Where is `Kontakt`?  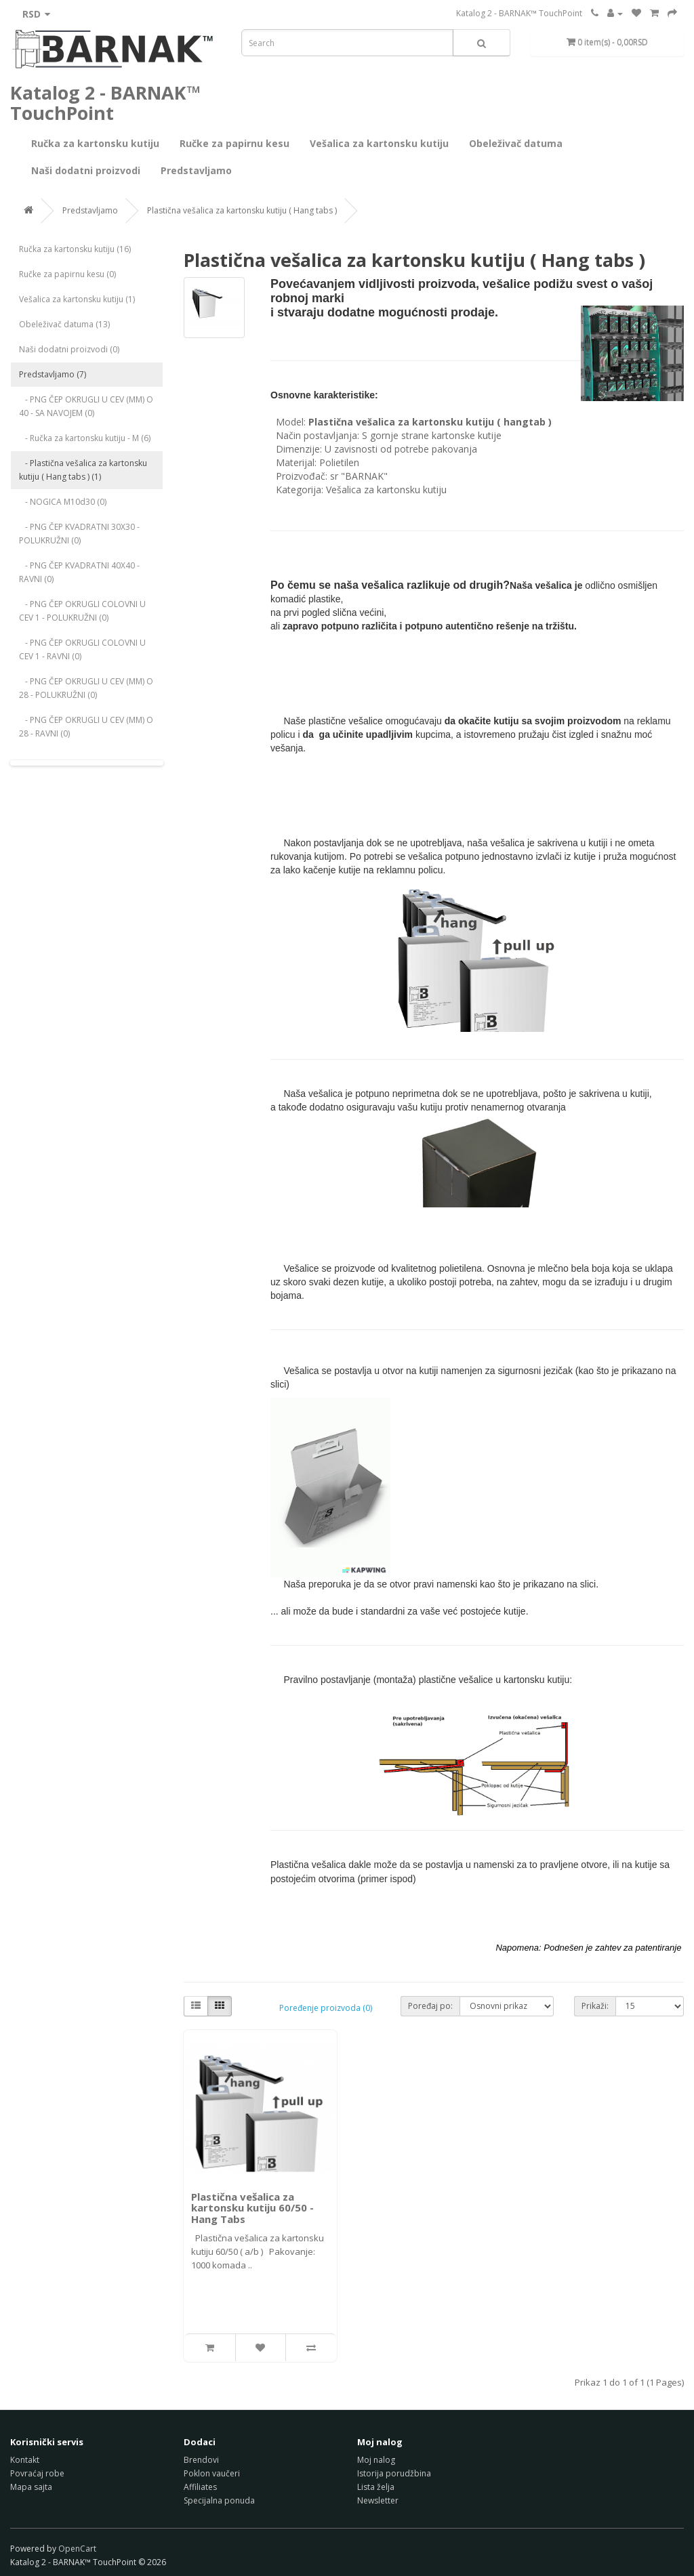
Kontakt is located at coordinates (24, 2460).